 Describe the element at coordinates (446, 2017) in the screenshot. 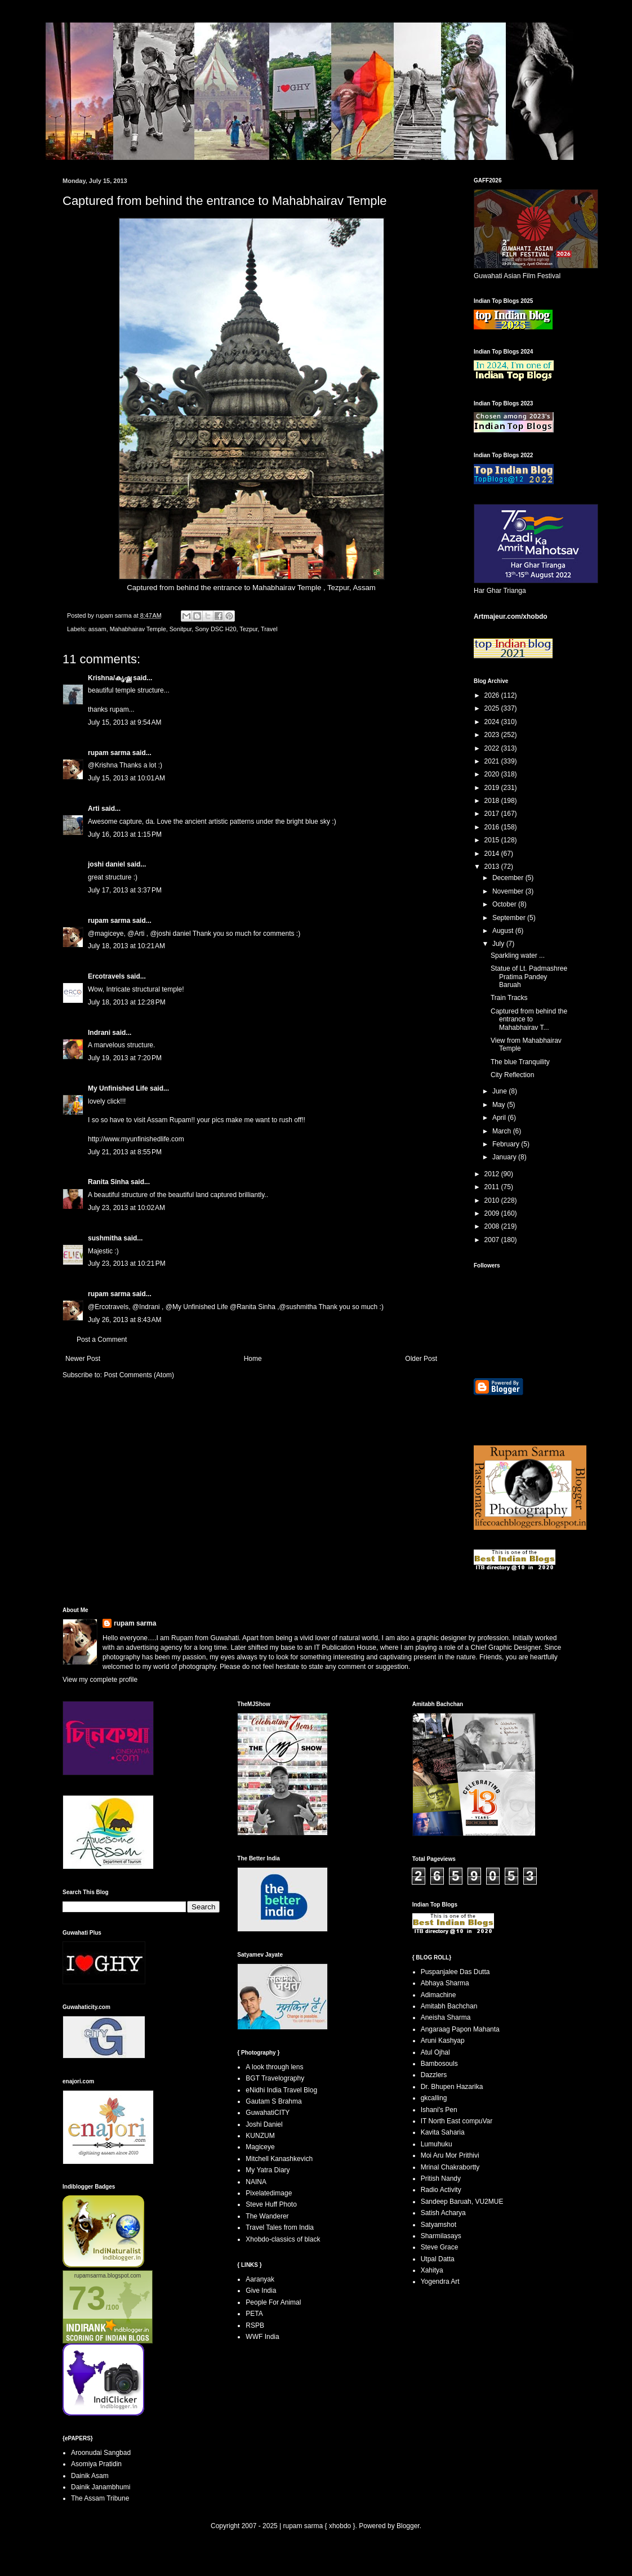

I see `Aneisha Sharma` at that location.